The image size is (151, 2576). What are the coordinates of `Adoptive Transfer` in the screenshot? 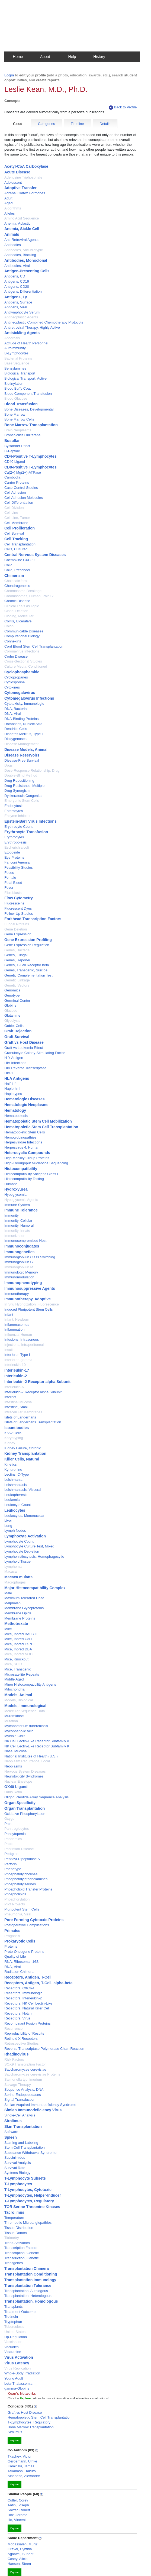 It's located at (20, 188).